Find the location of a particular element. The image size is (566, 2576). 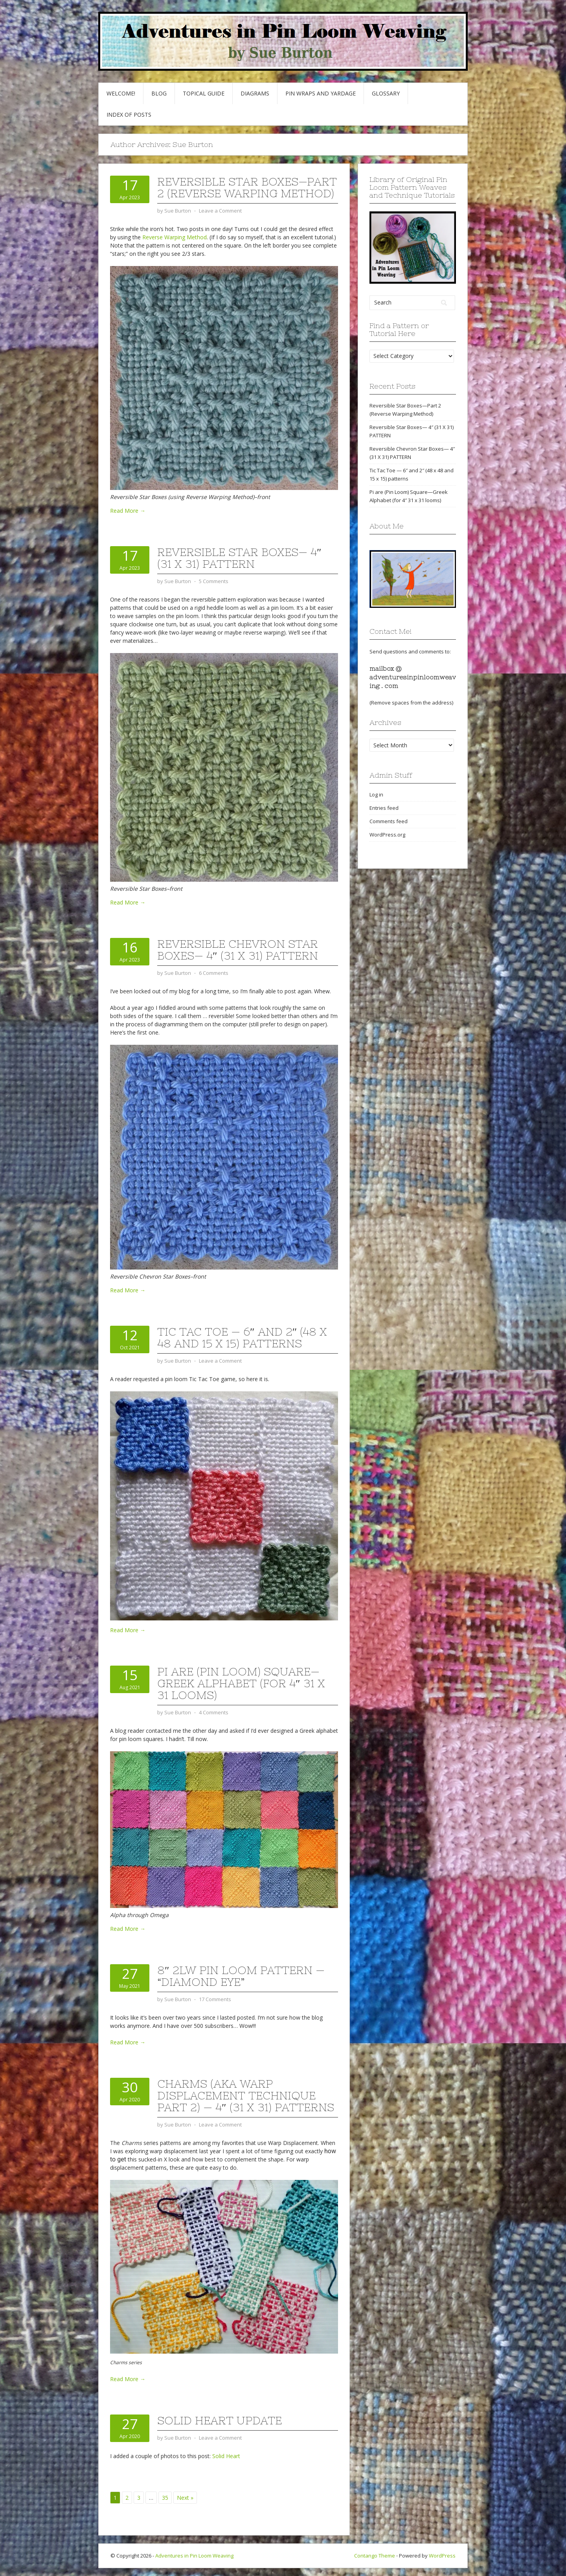

GLOSSARY is located at coordinates (386, 93).